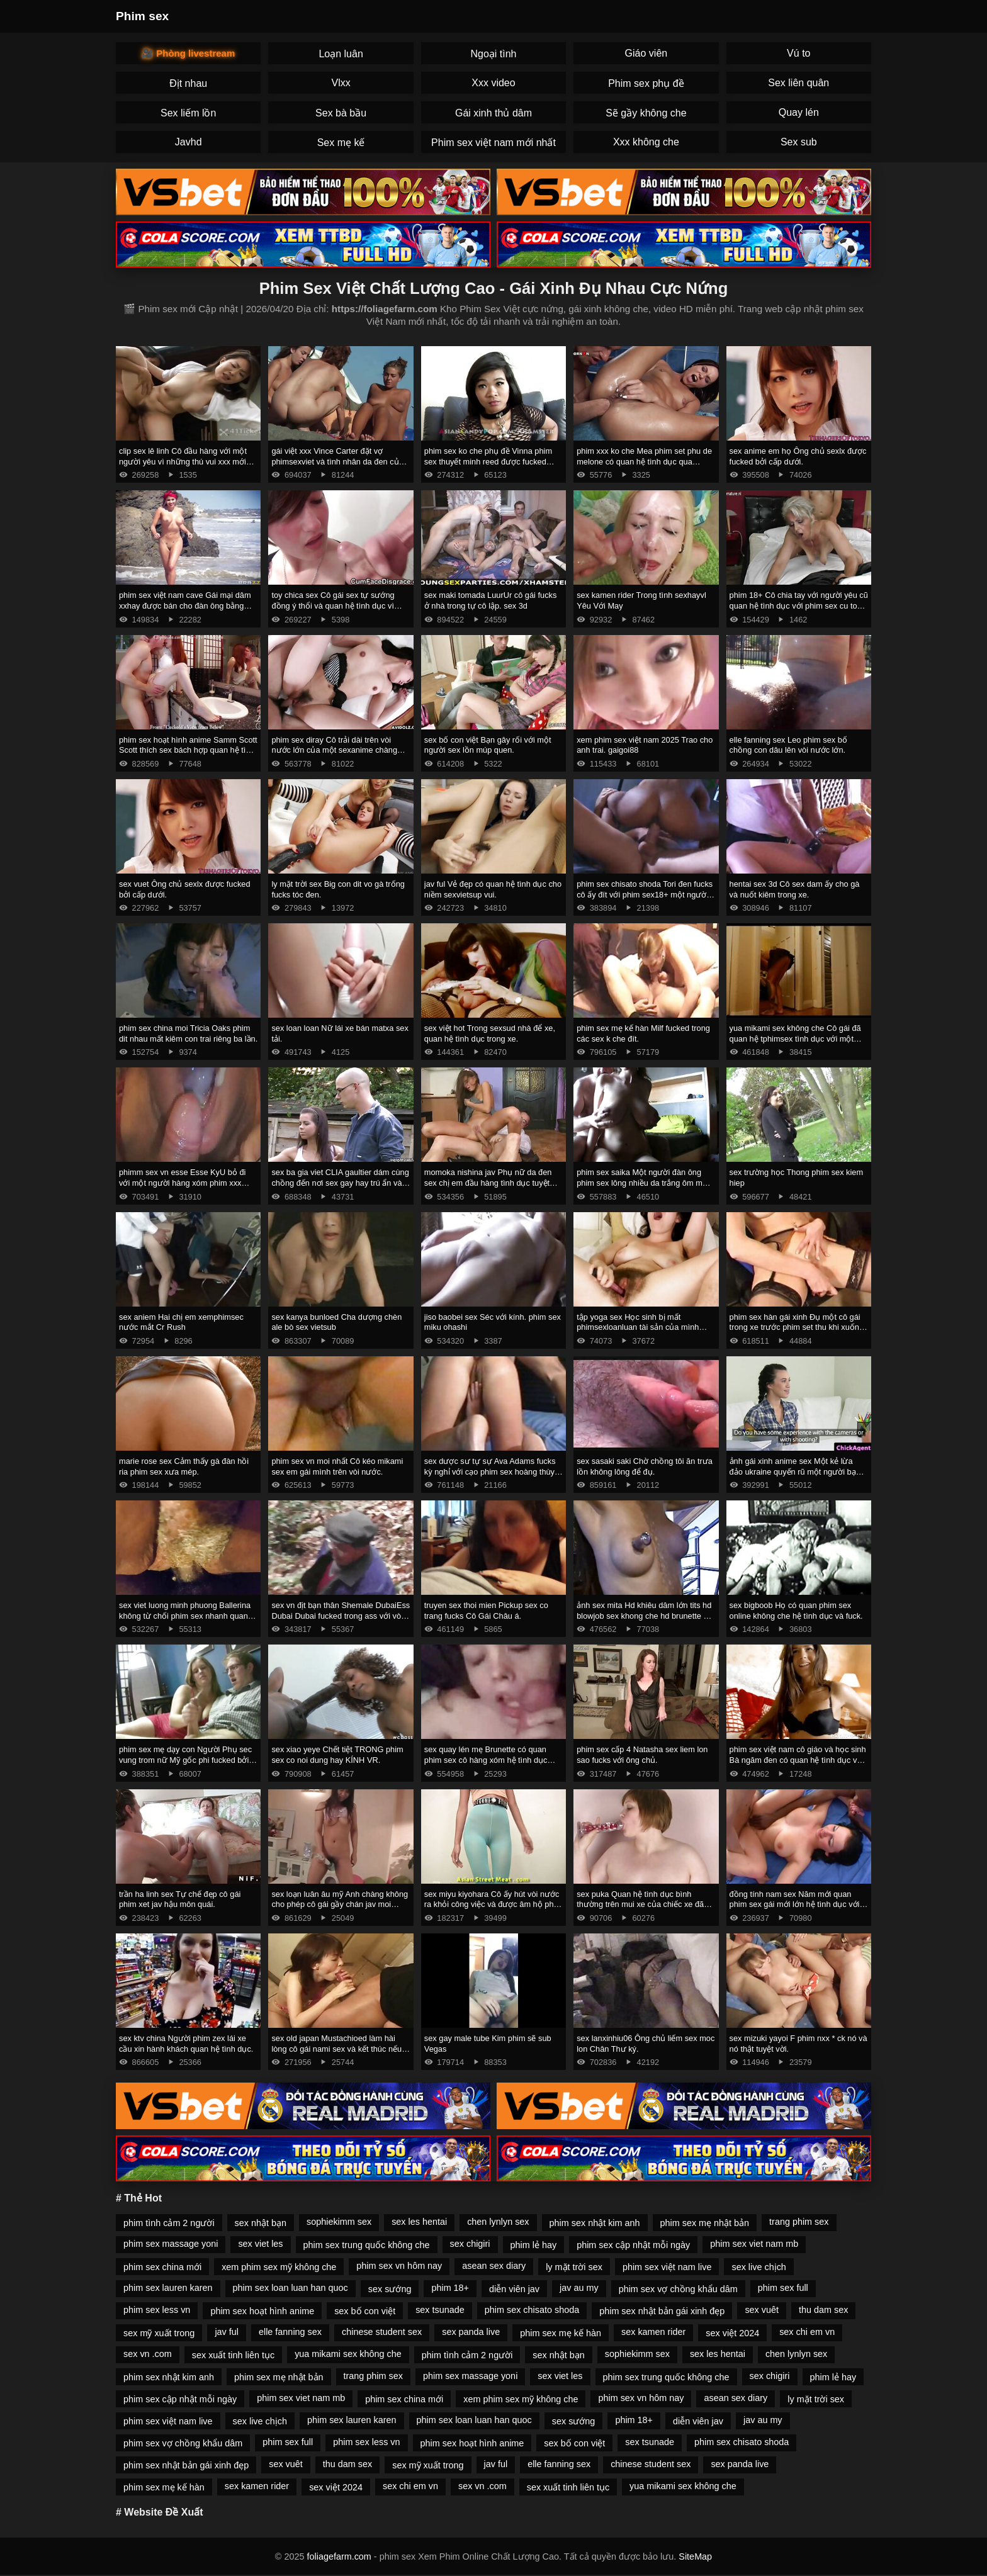 Image resolution: width=987 pixels, height=2576 pixels. Describe the element at coordinates (147, 2354) in the screenshot. I see `sex vn .com` at that location.